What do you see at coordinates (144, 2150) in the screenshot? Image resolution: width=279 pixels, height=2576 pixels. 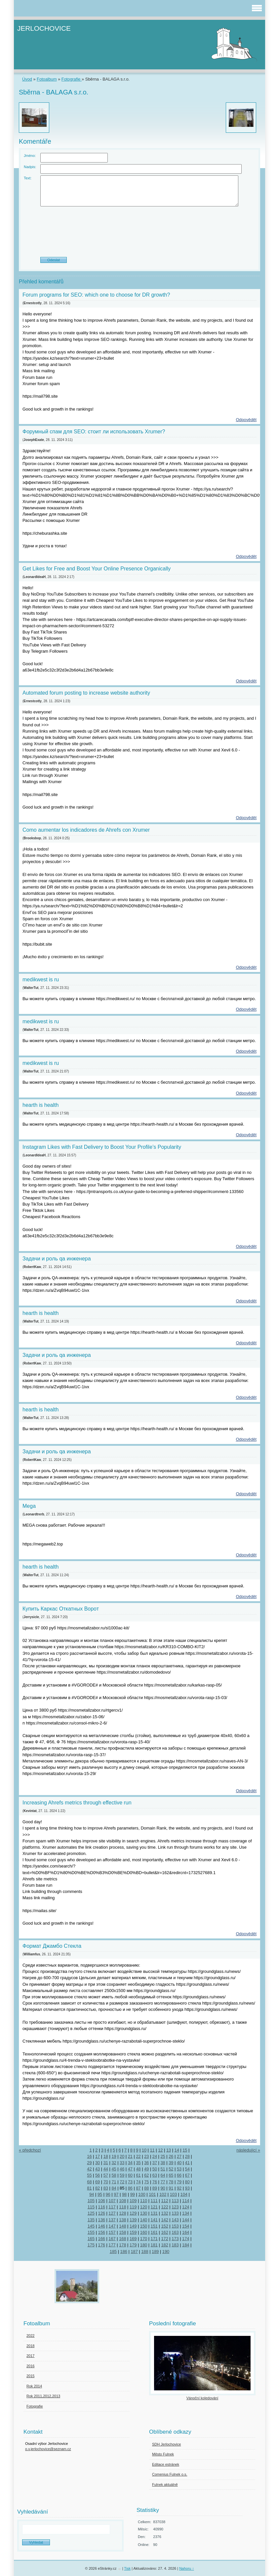 I see `10` at bounding box center [144, 2150].